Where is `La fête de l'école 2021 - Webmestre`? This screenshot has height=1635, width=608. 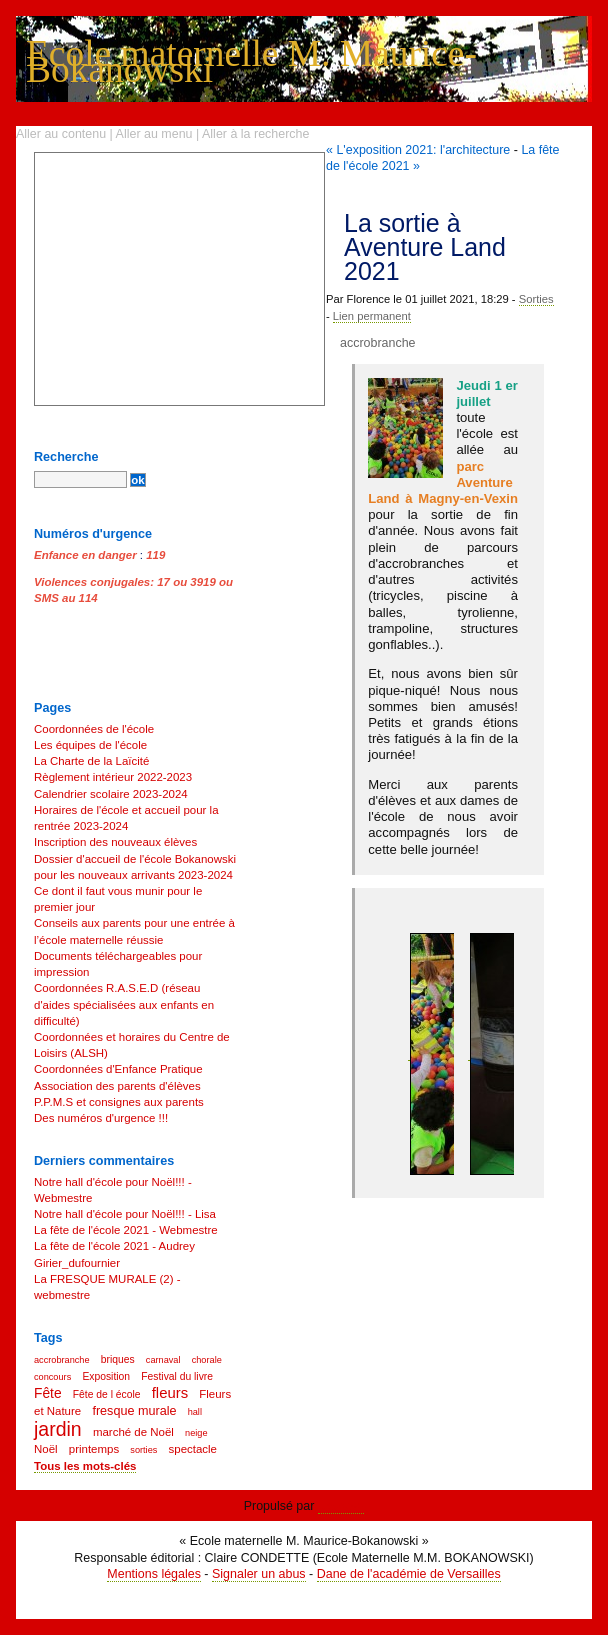
La fête de l'école 2021 - Webmestre is located at coordinates (126, 1230).